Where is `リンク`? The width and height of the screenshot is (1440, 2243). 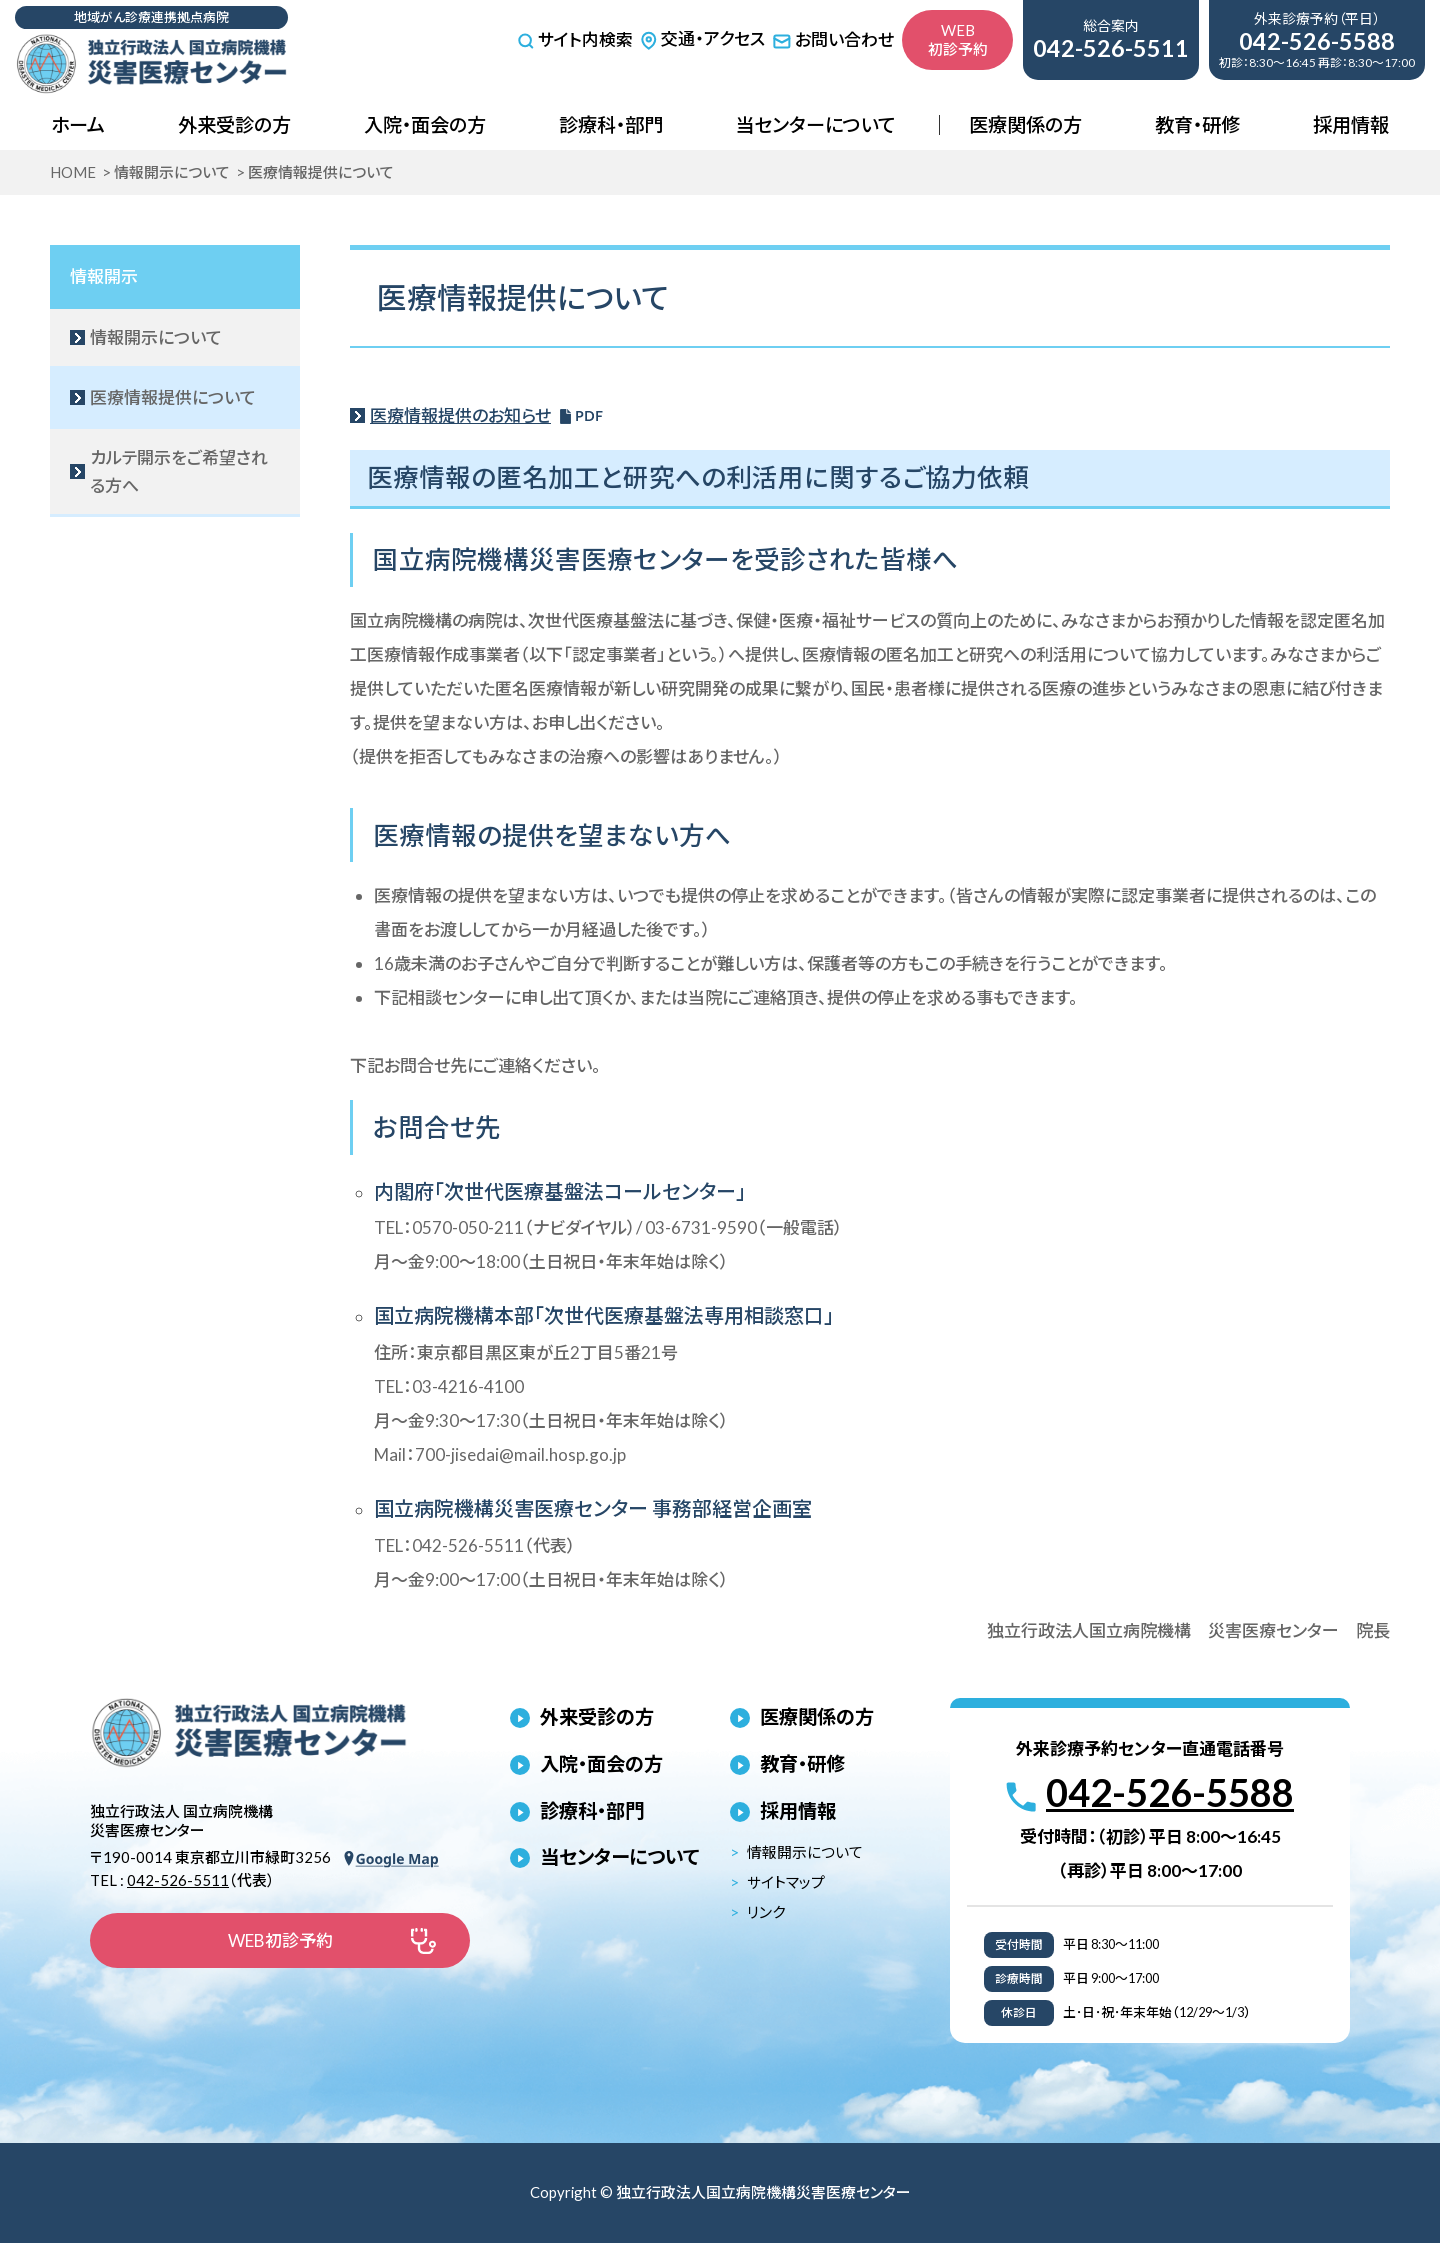
リンク is located at coordinates (766, 1912).